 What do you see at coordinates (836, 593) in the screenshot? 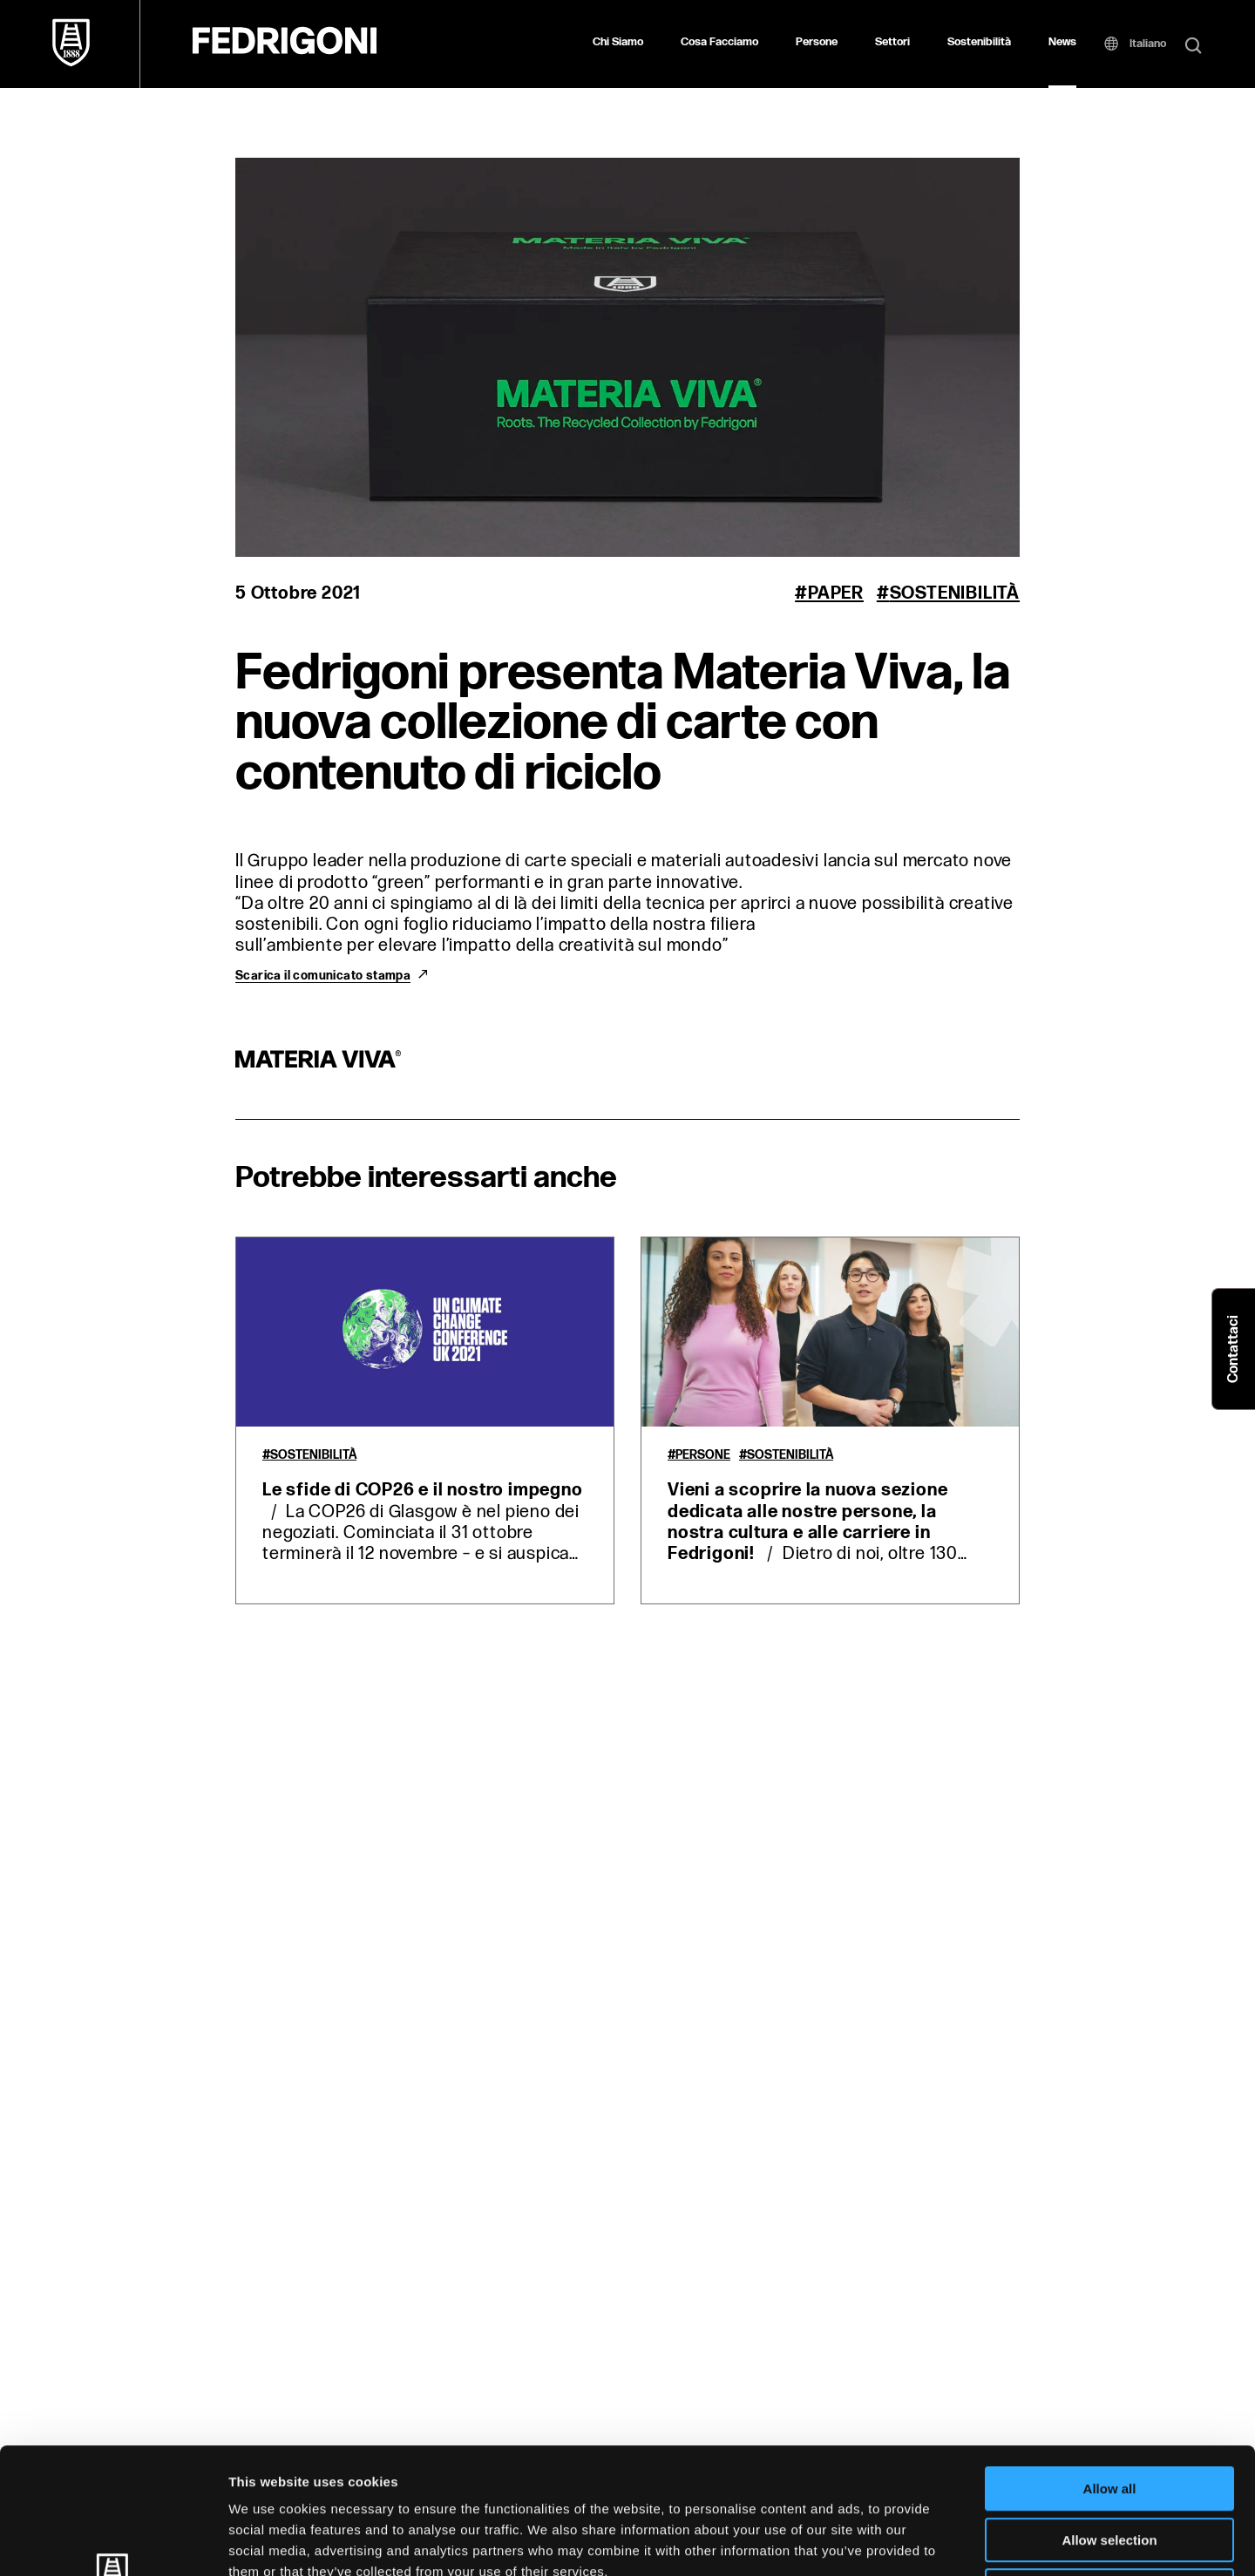
I see `Paper` at bounding box center [836, 593].